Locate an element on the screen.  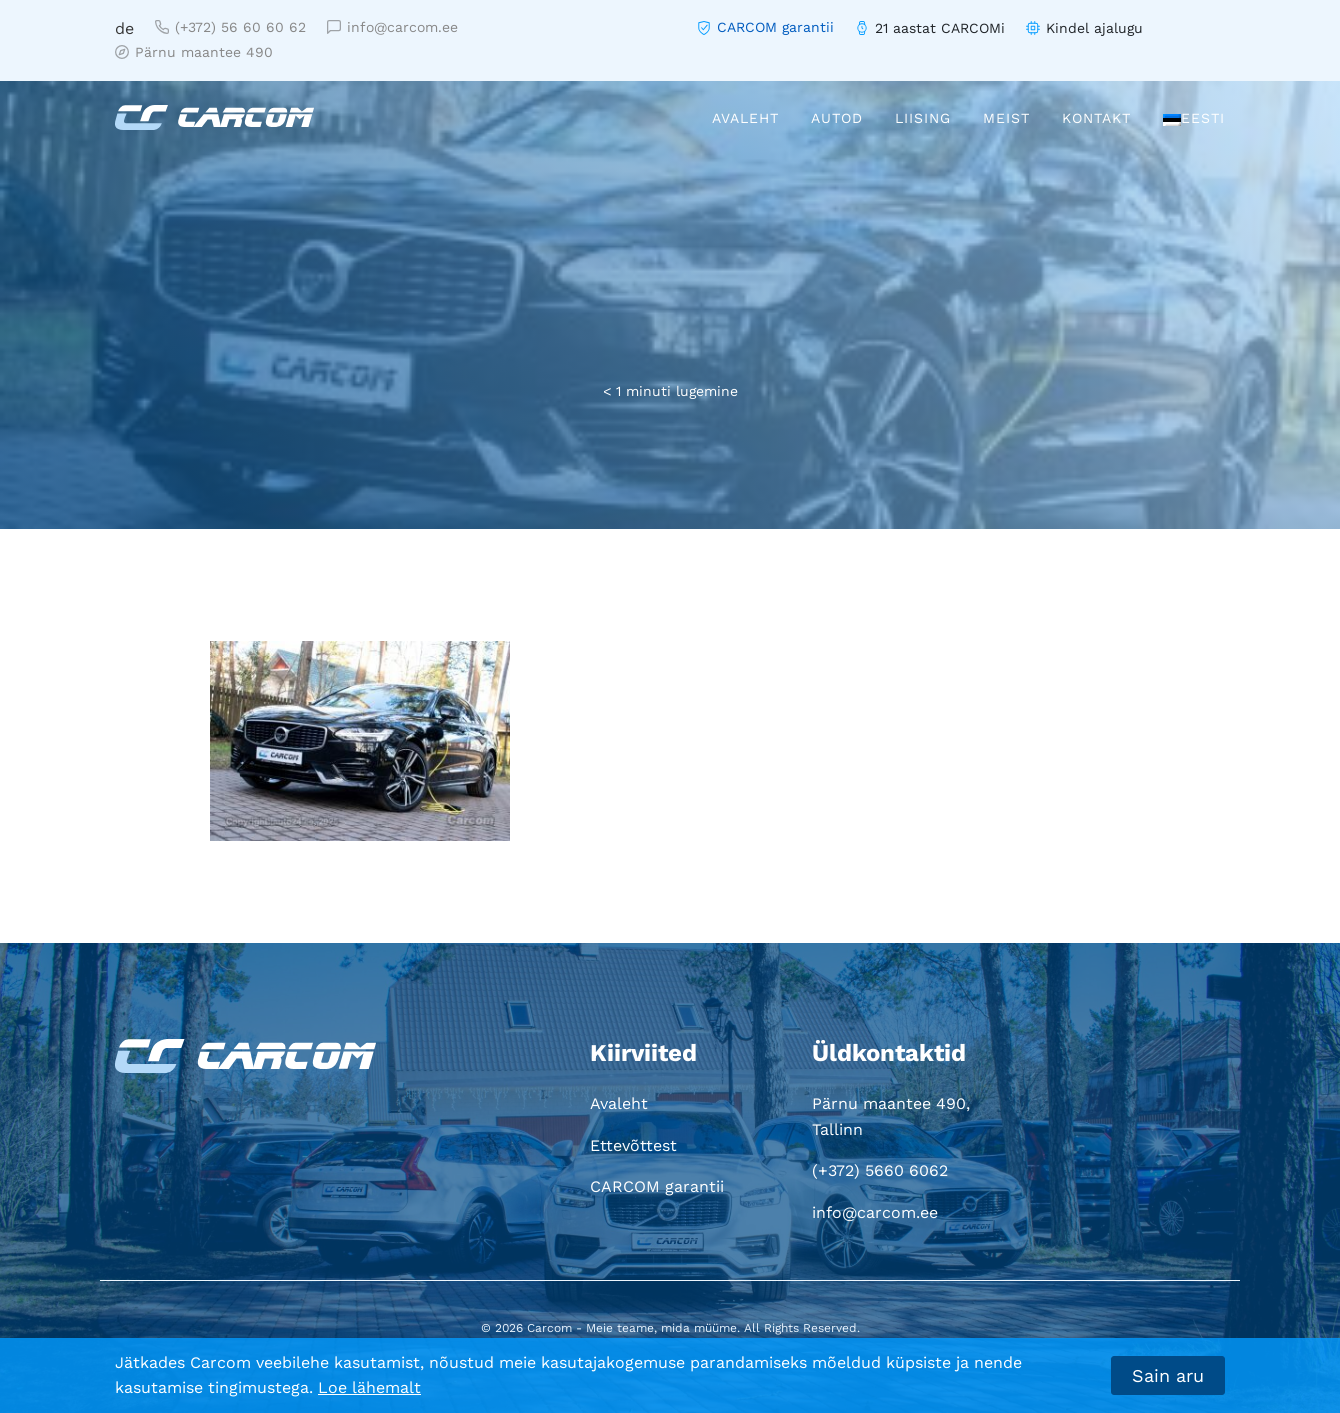
Autod is located at coordinates (837, 118).